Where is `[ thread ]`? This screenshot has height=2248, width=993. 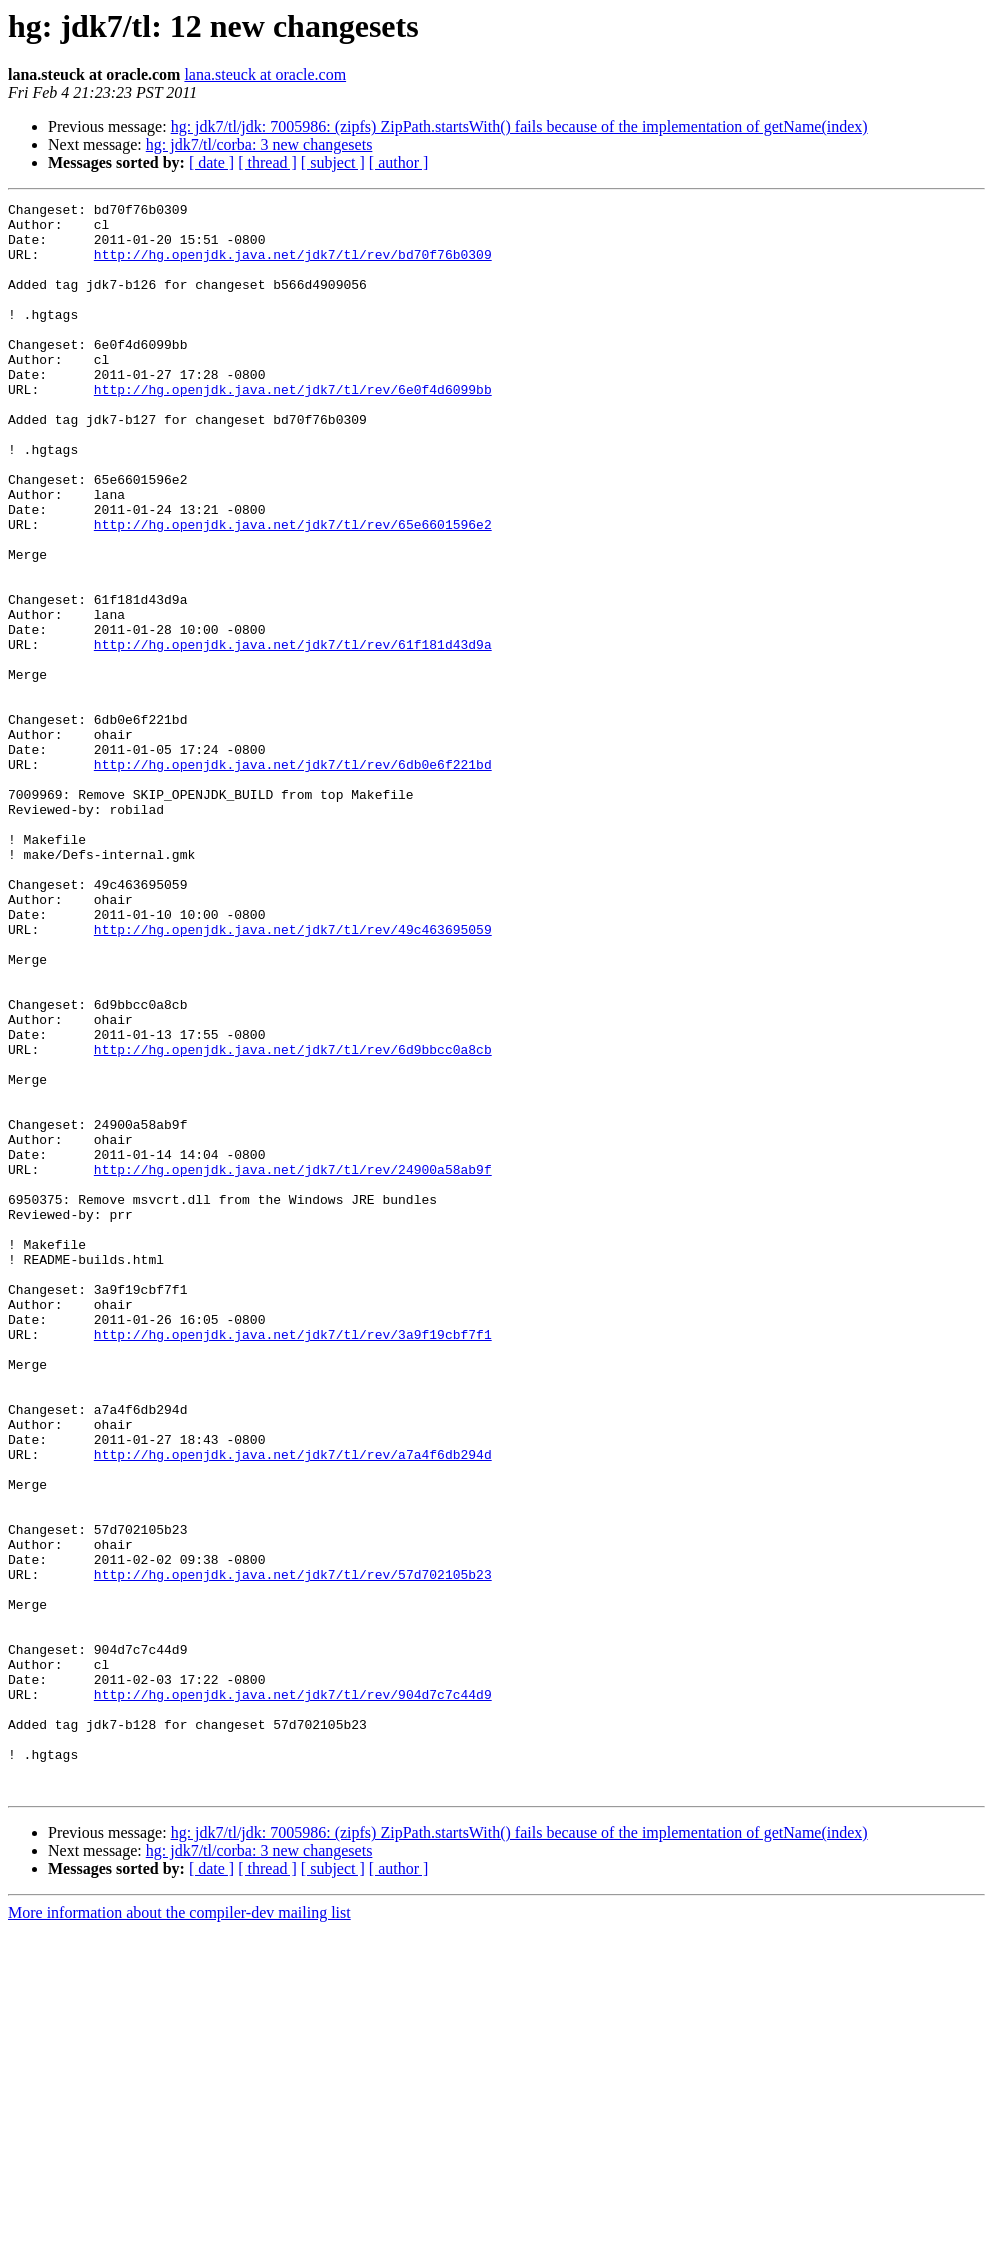 [ thread ] is located at coordinates (267, 162).